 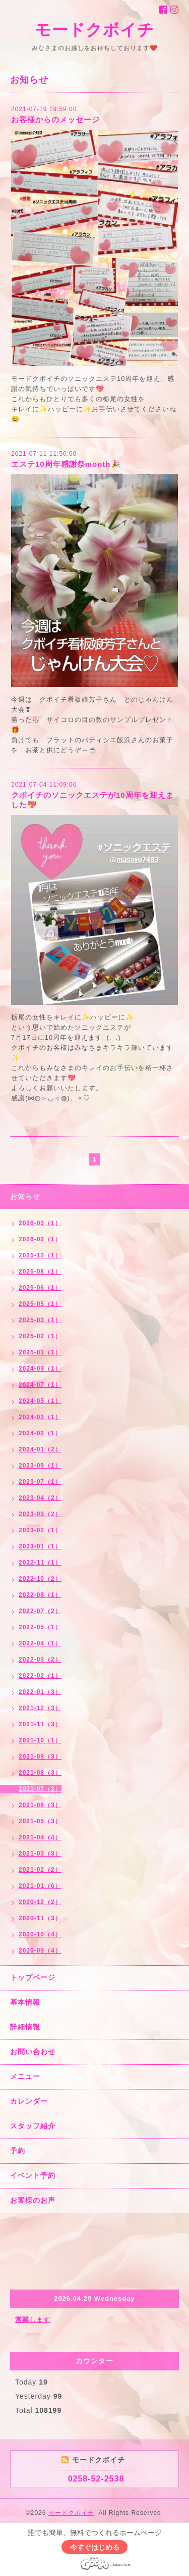 I want to click on 2021-02（2）, so click(x=40, y=1869).